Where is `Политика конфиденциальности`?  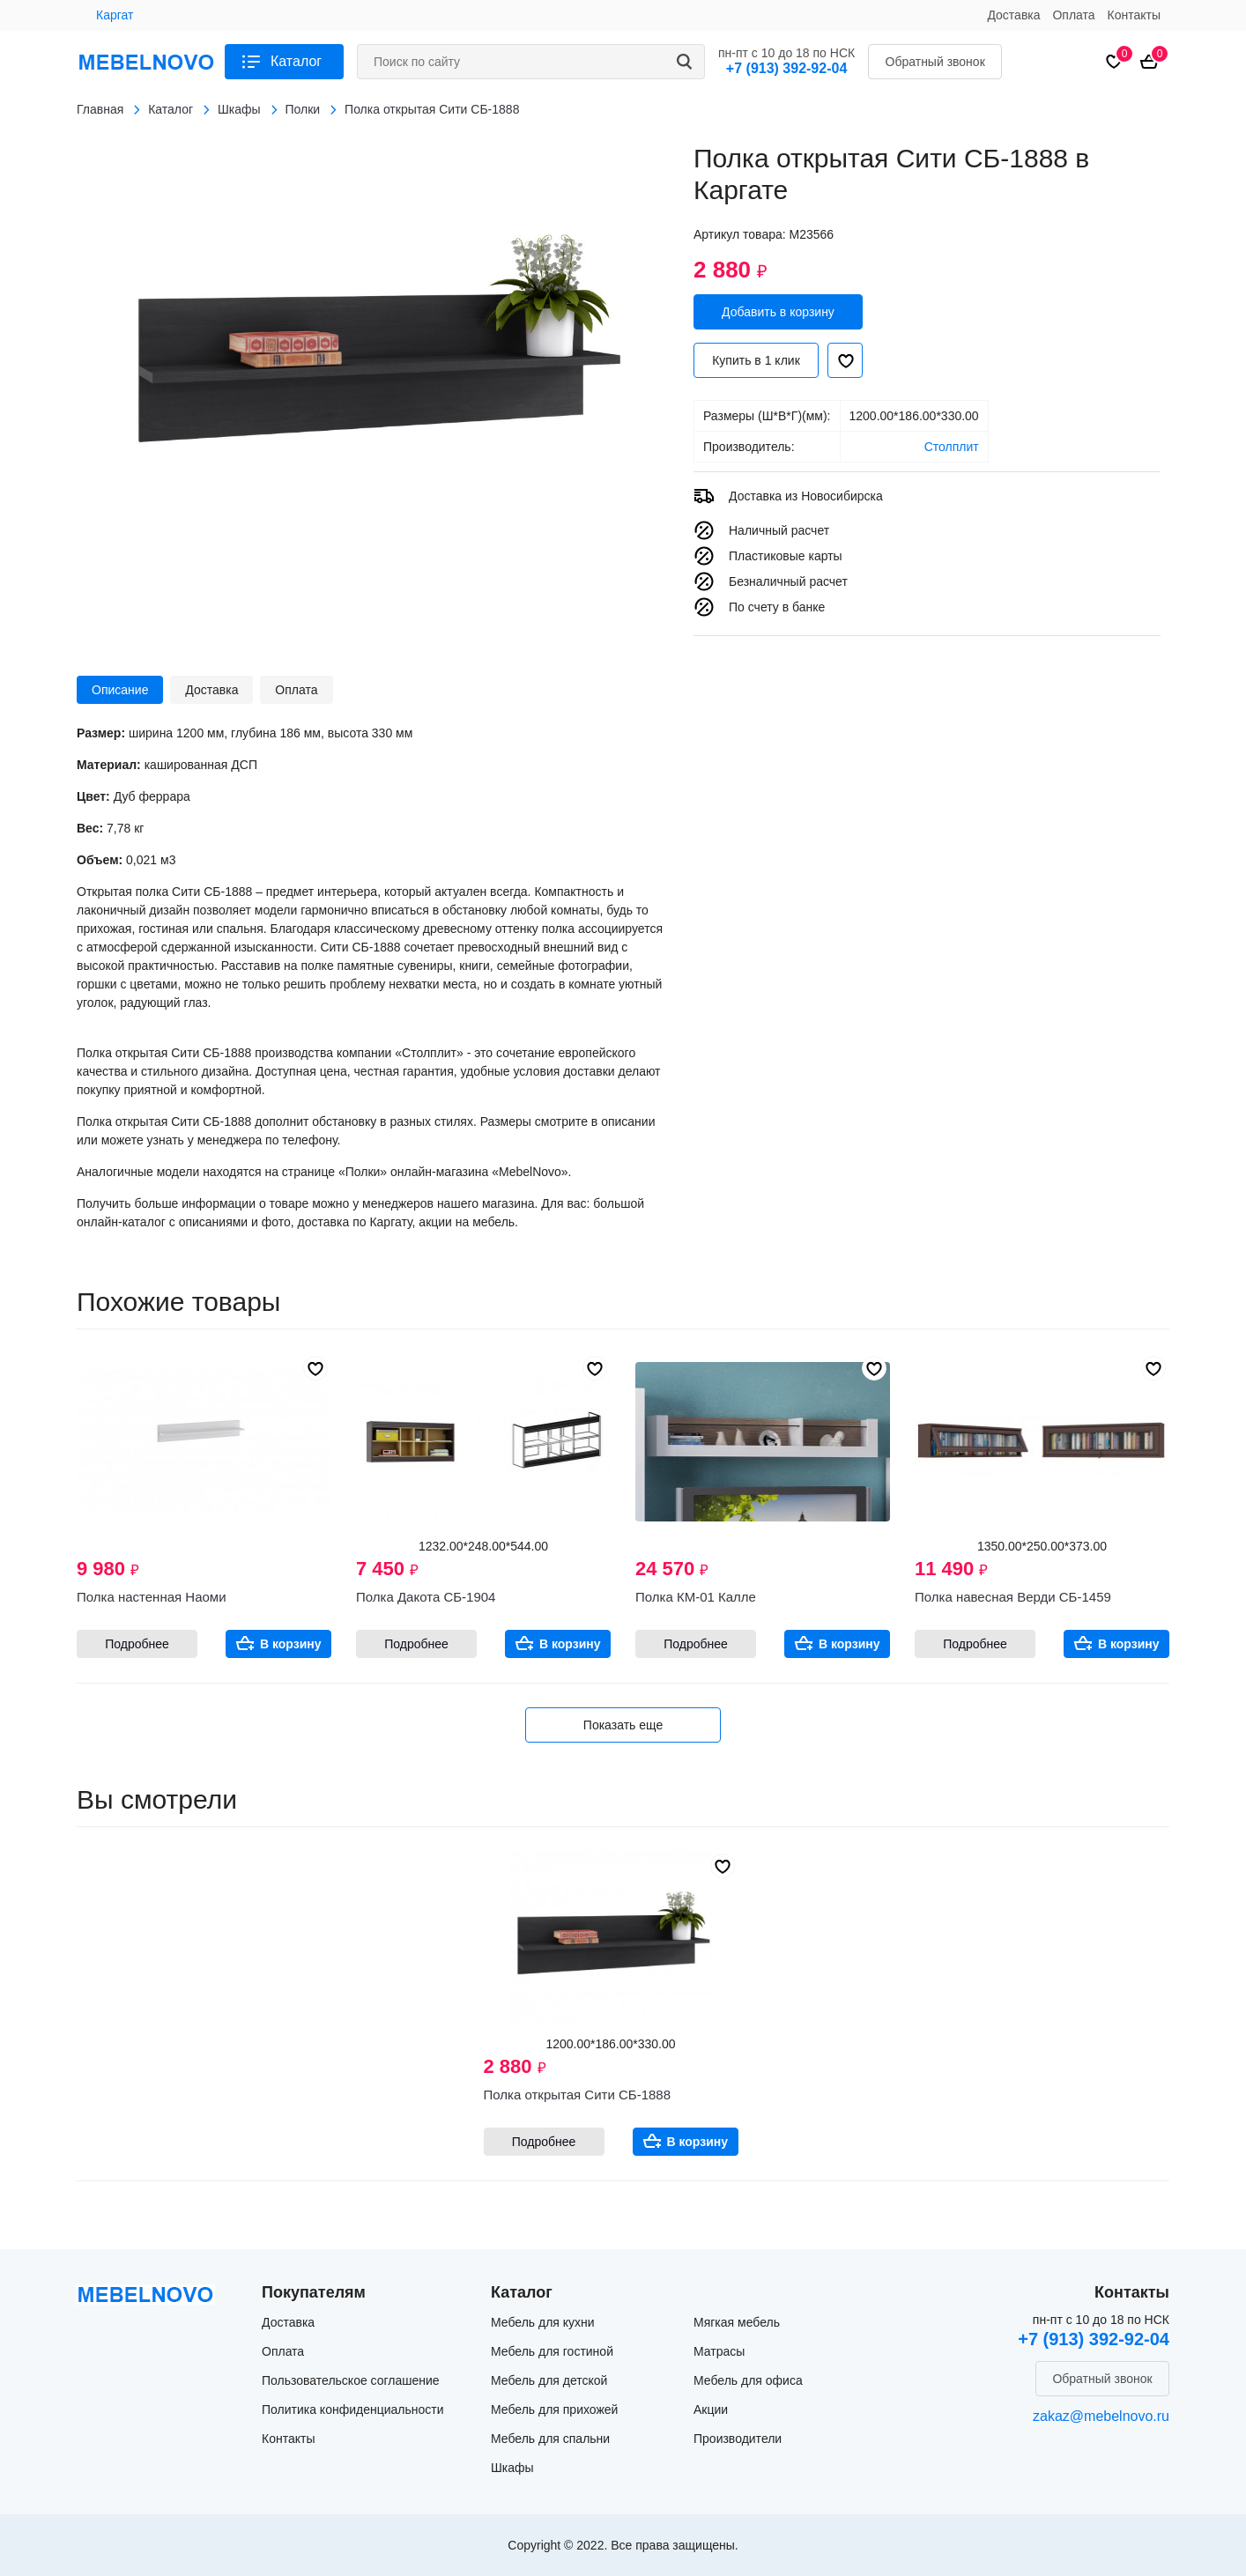 Политика конфиденциальности is located at coordinates (353, 2409).